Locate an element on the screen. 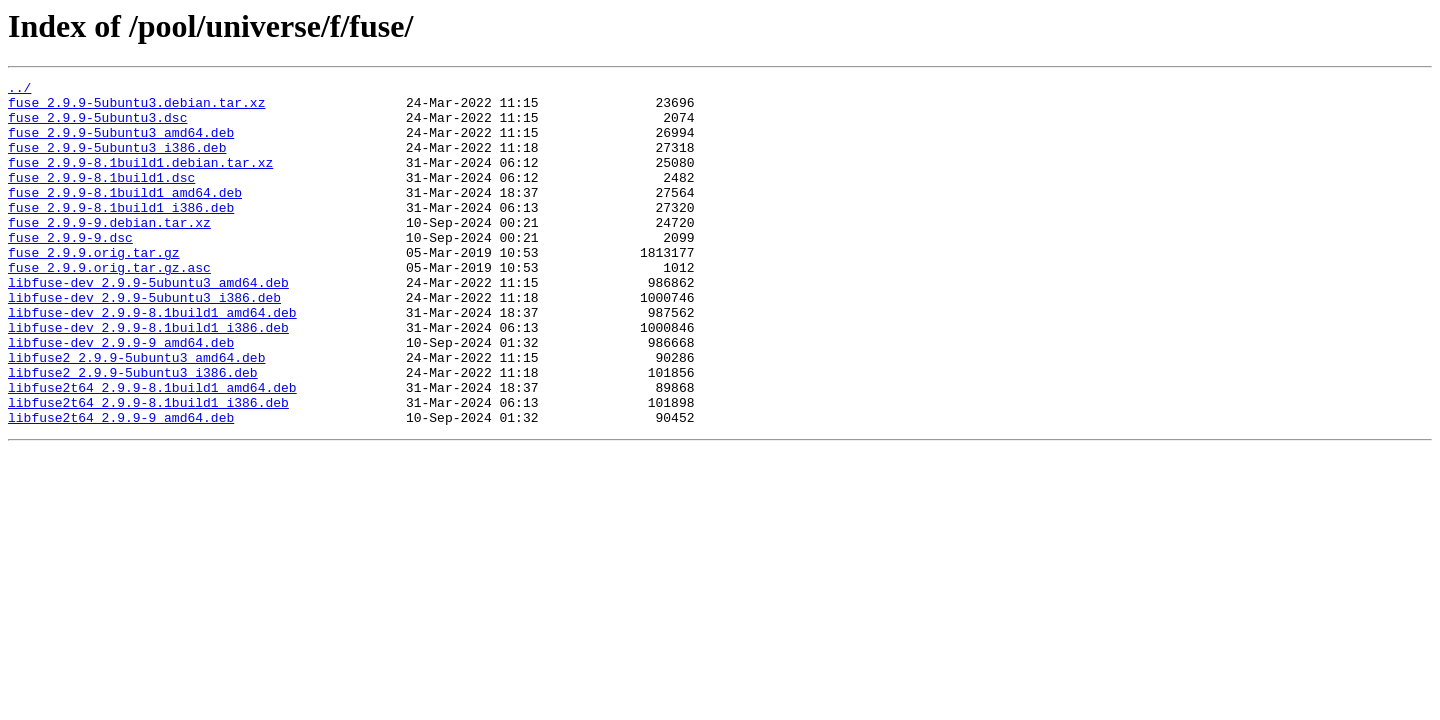 This screenshot has width=1440, height=720. libfuse2_2.9.9-5ubuntu3_i386.deb is located at coordinates (133, 432).